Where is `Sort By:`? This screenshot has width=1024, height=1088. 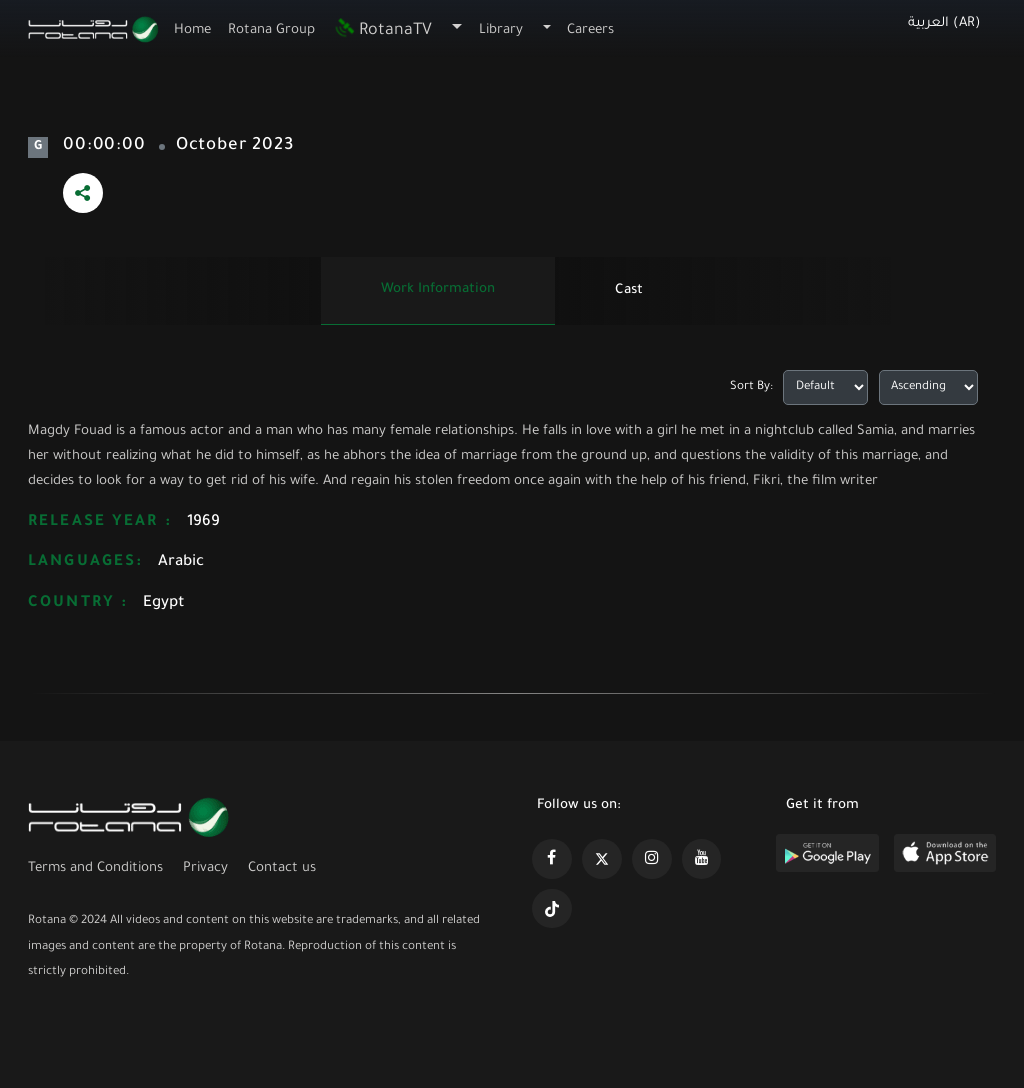
Sort By: is located at coordinates (751, 387).